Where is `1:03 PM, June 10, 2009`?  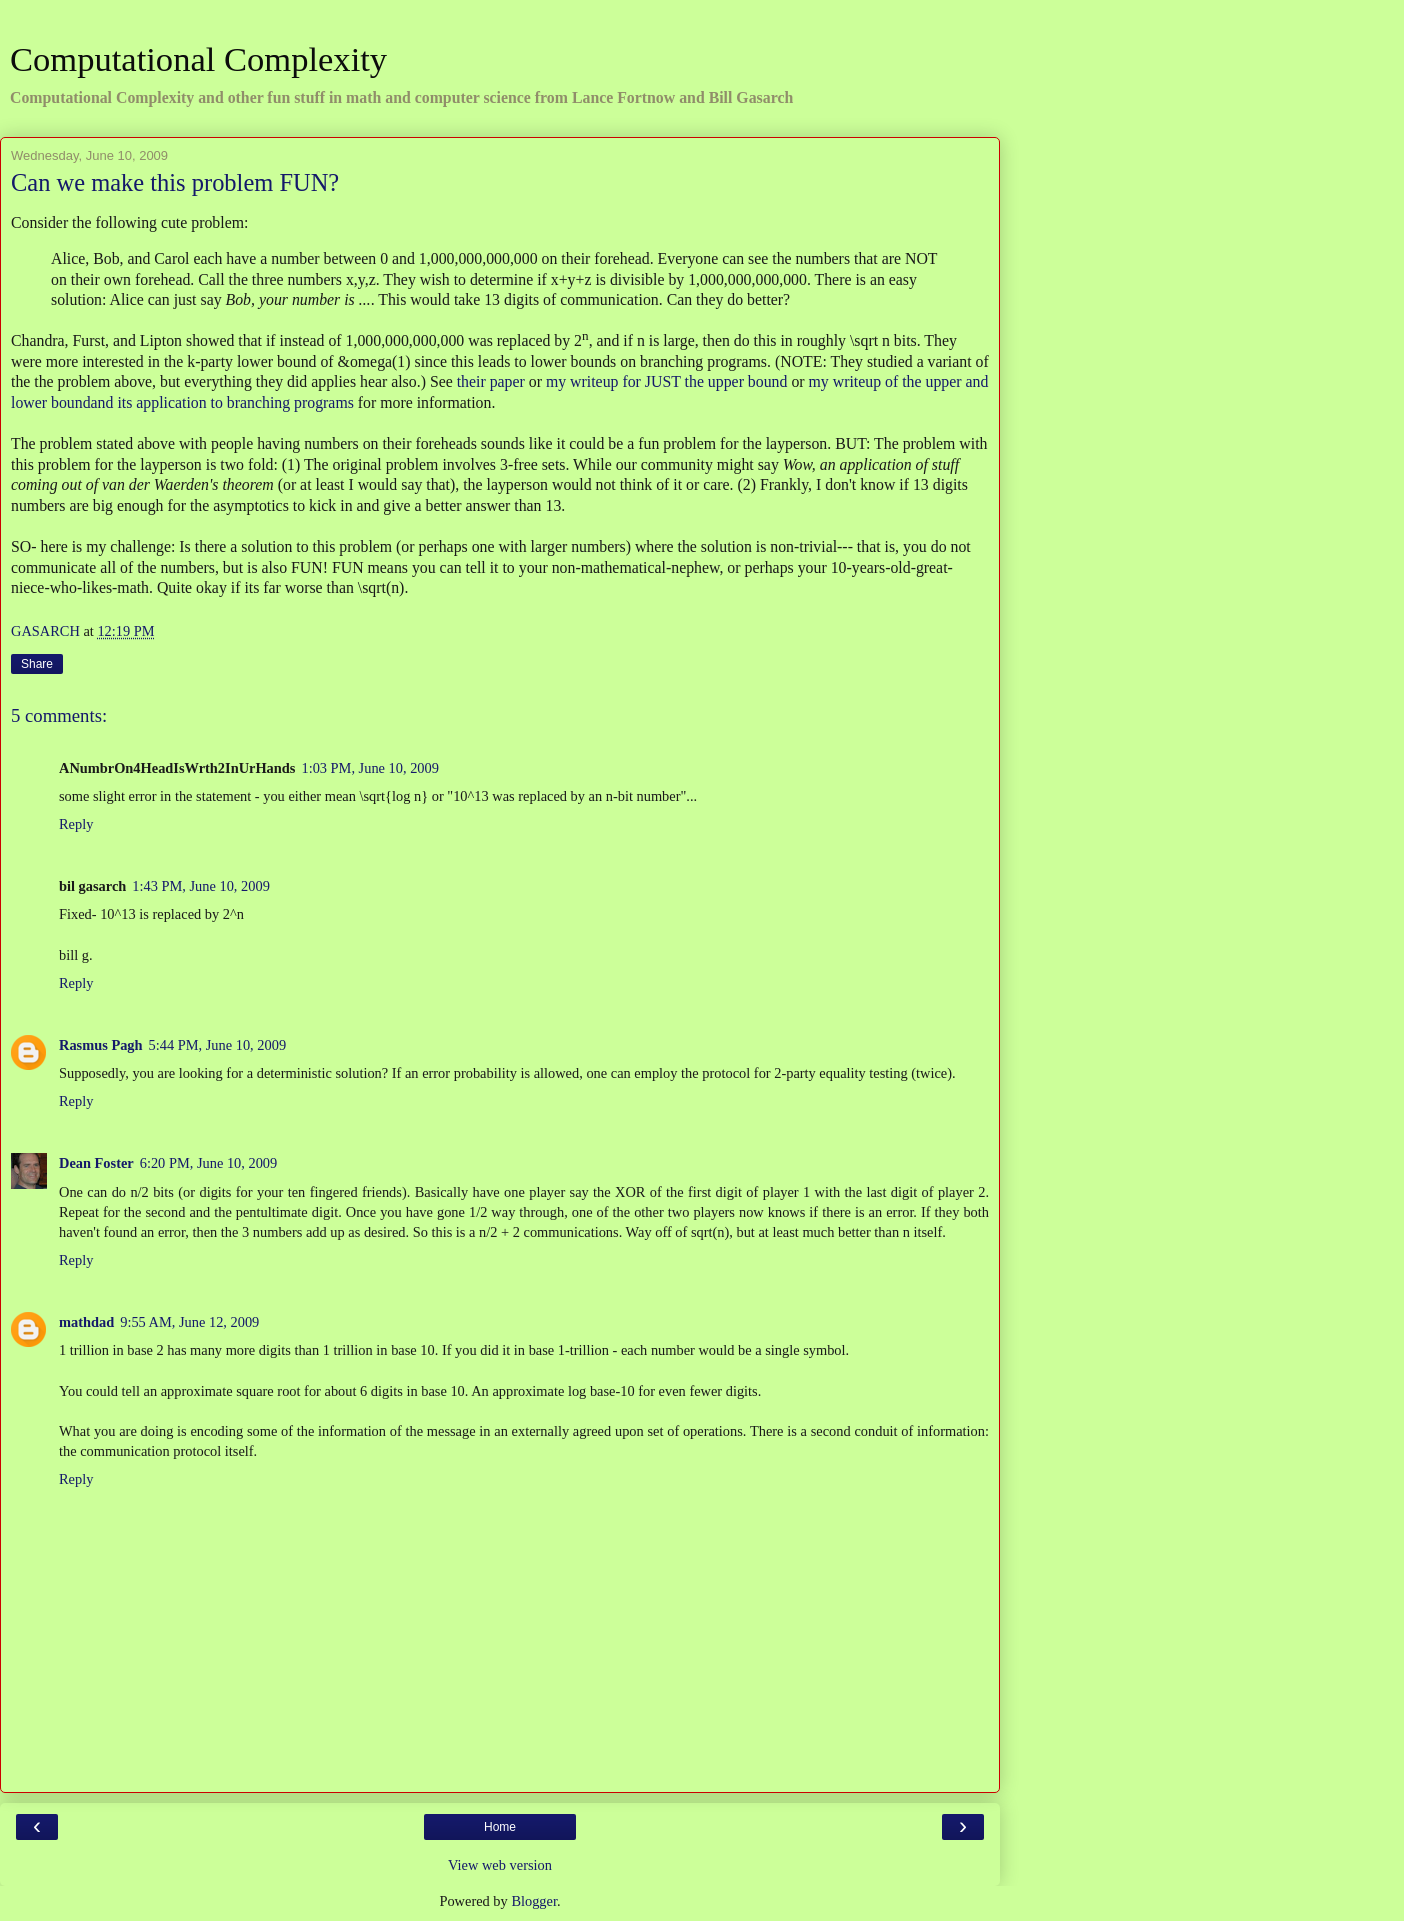
1:03 PM, June 10, 2009 is located at coordinates (370, 768).